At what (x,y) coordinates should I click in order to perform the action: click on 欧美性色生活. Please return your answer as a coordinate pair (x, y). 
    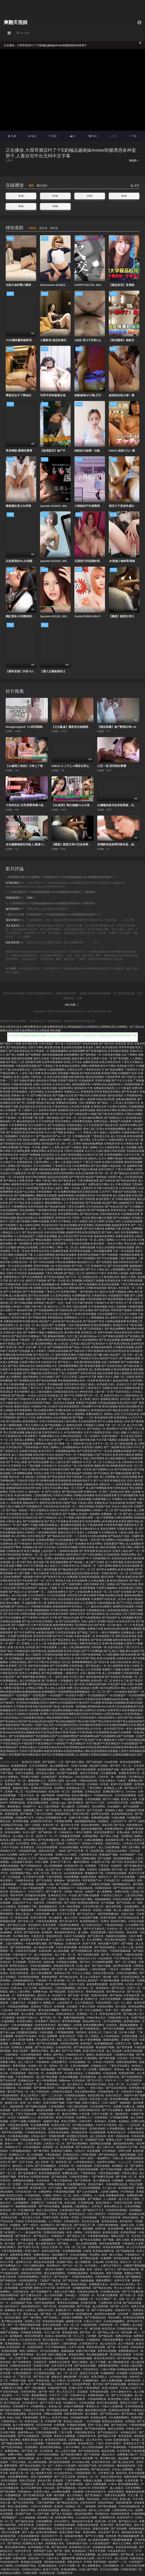
    Looking at the image, I should click on (127, 2211).